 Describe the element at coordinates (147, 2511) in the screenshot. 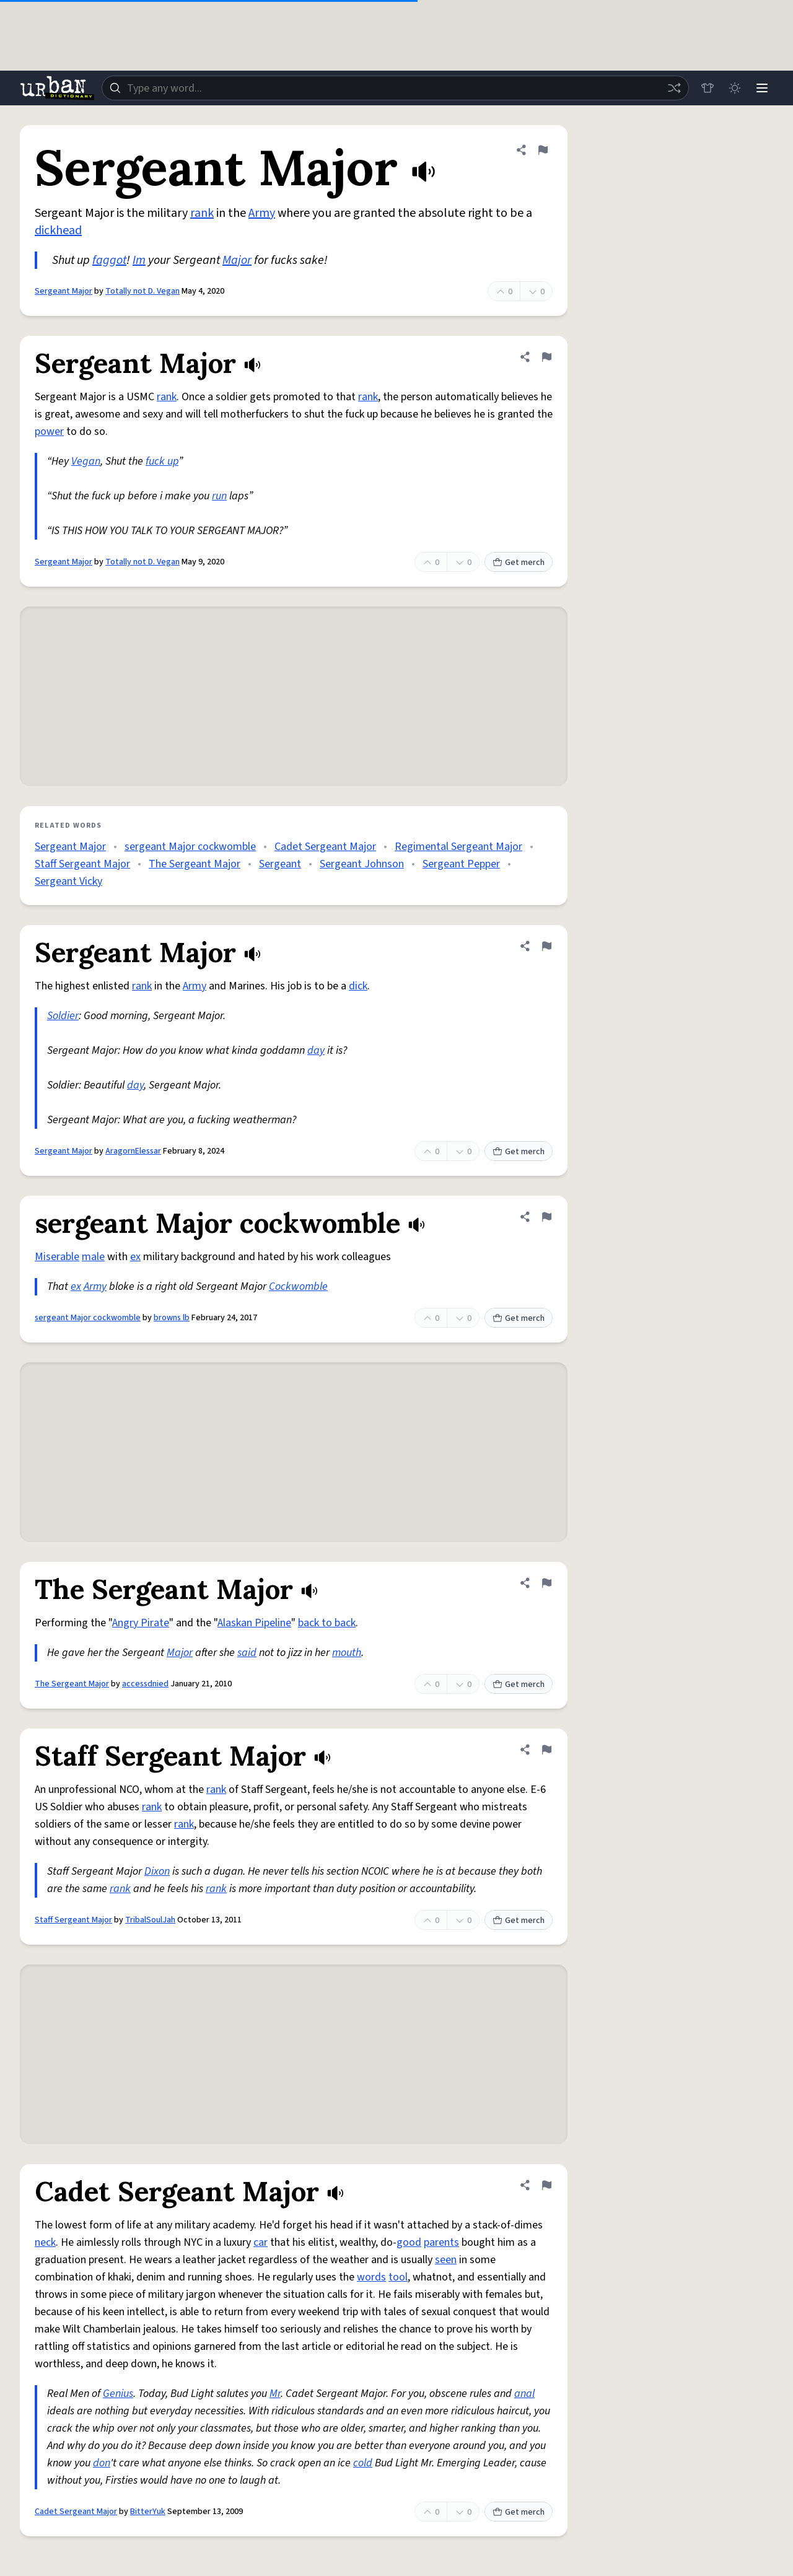

I see `BitterYuk` at that location.